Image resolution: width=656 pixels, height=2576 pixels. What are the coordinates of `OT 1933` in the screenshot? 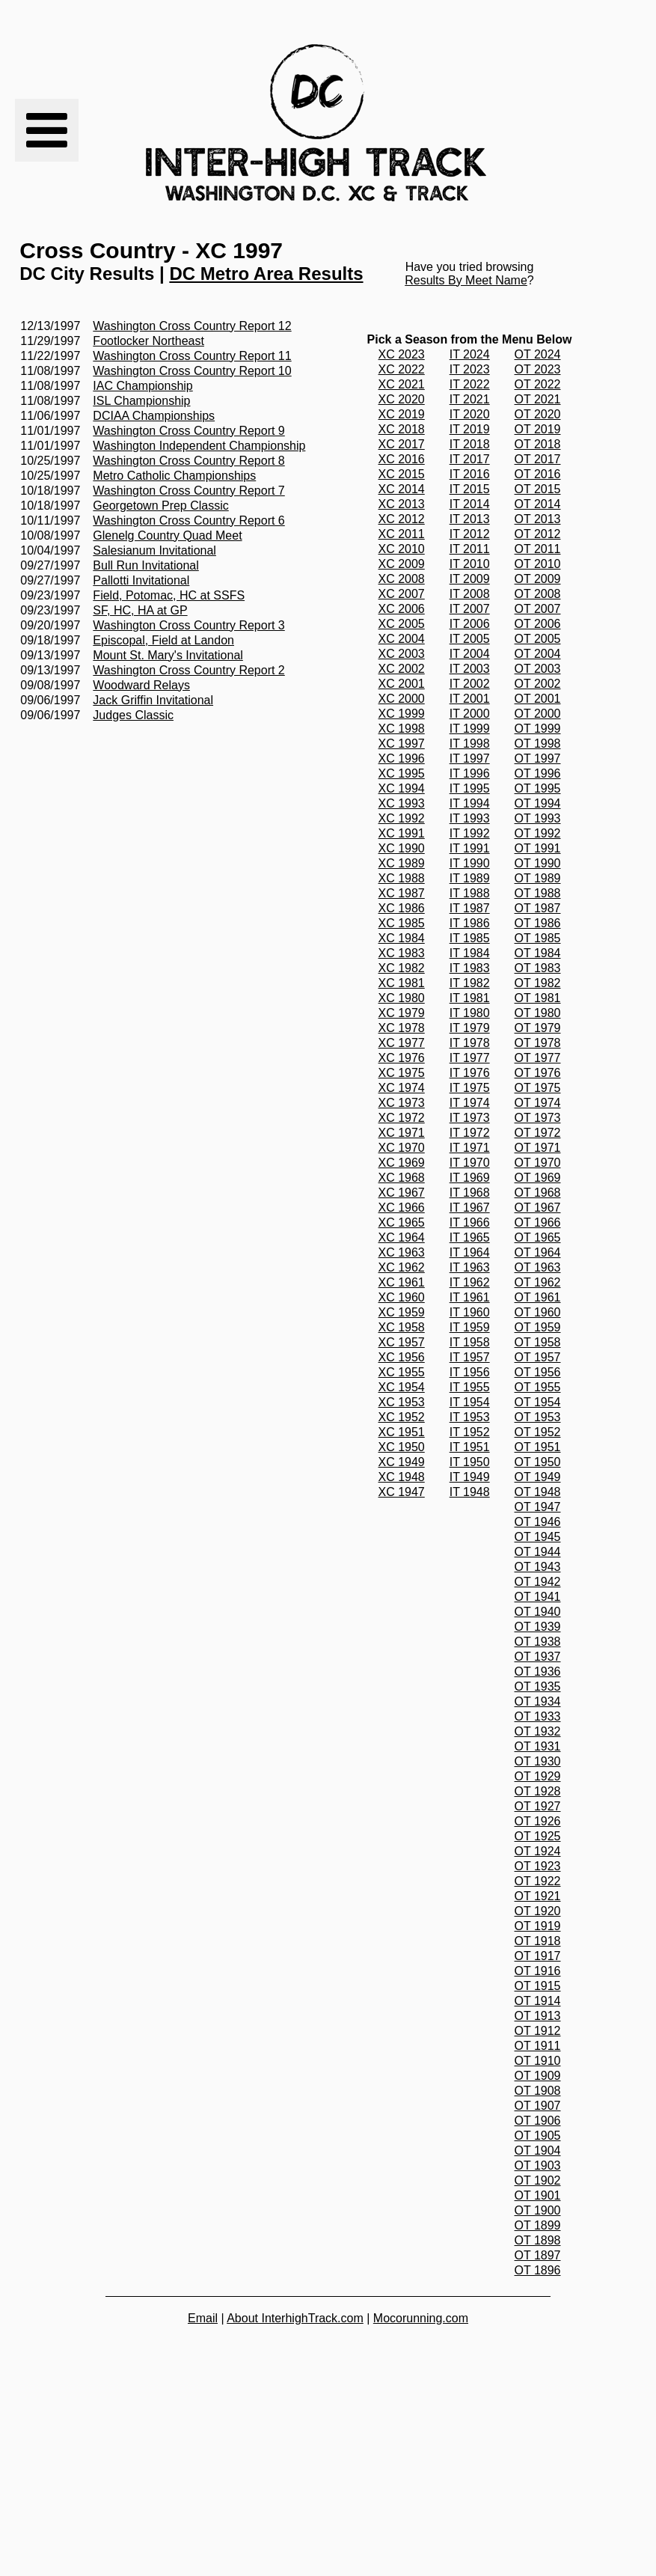 It's located at (538, 1716).